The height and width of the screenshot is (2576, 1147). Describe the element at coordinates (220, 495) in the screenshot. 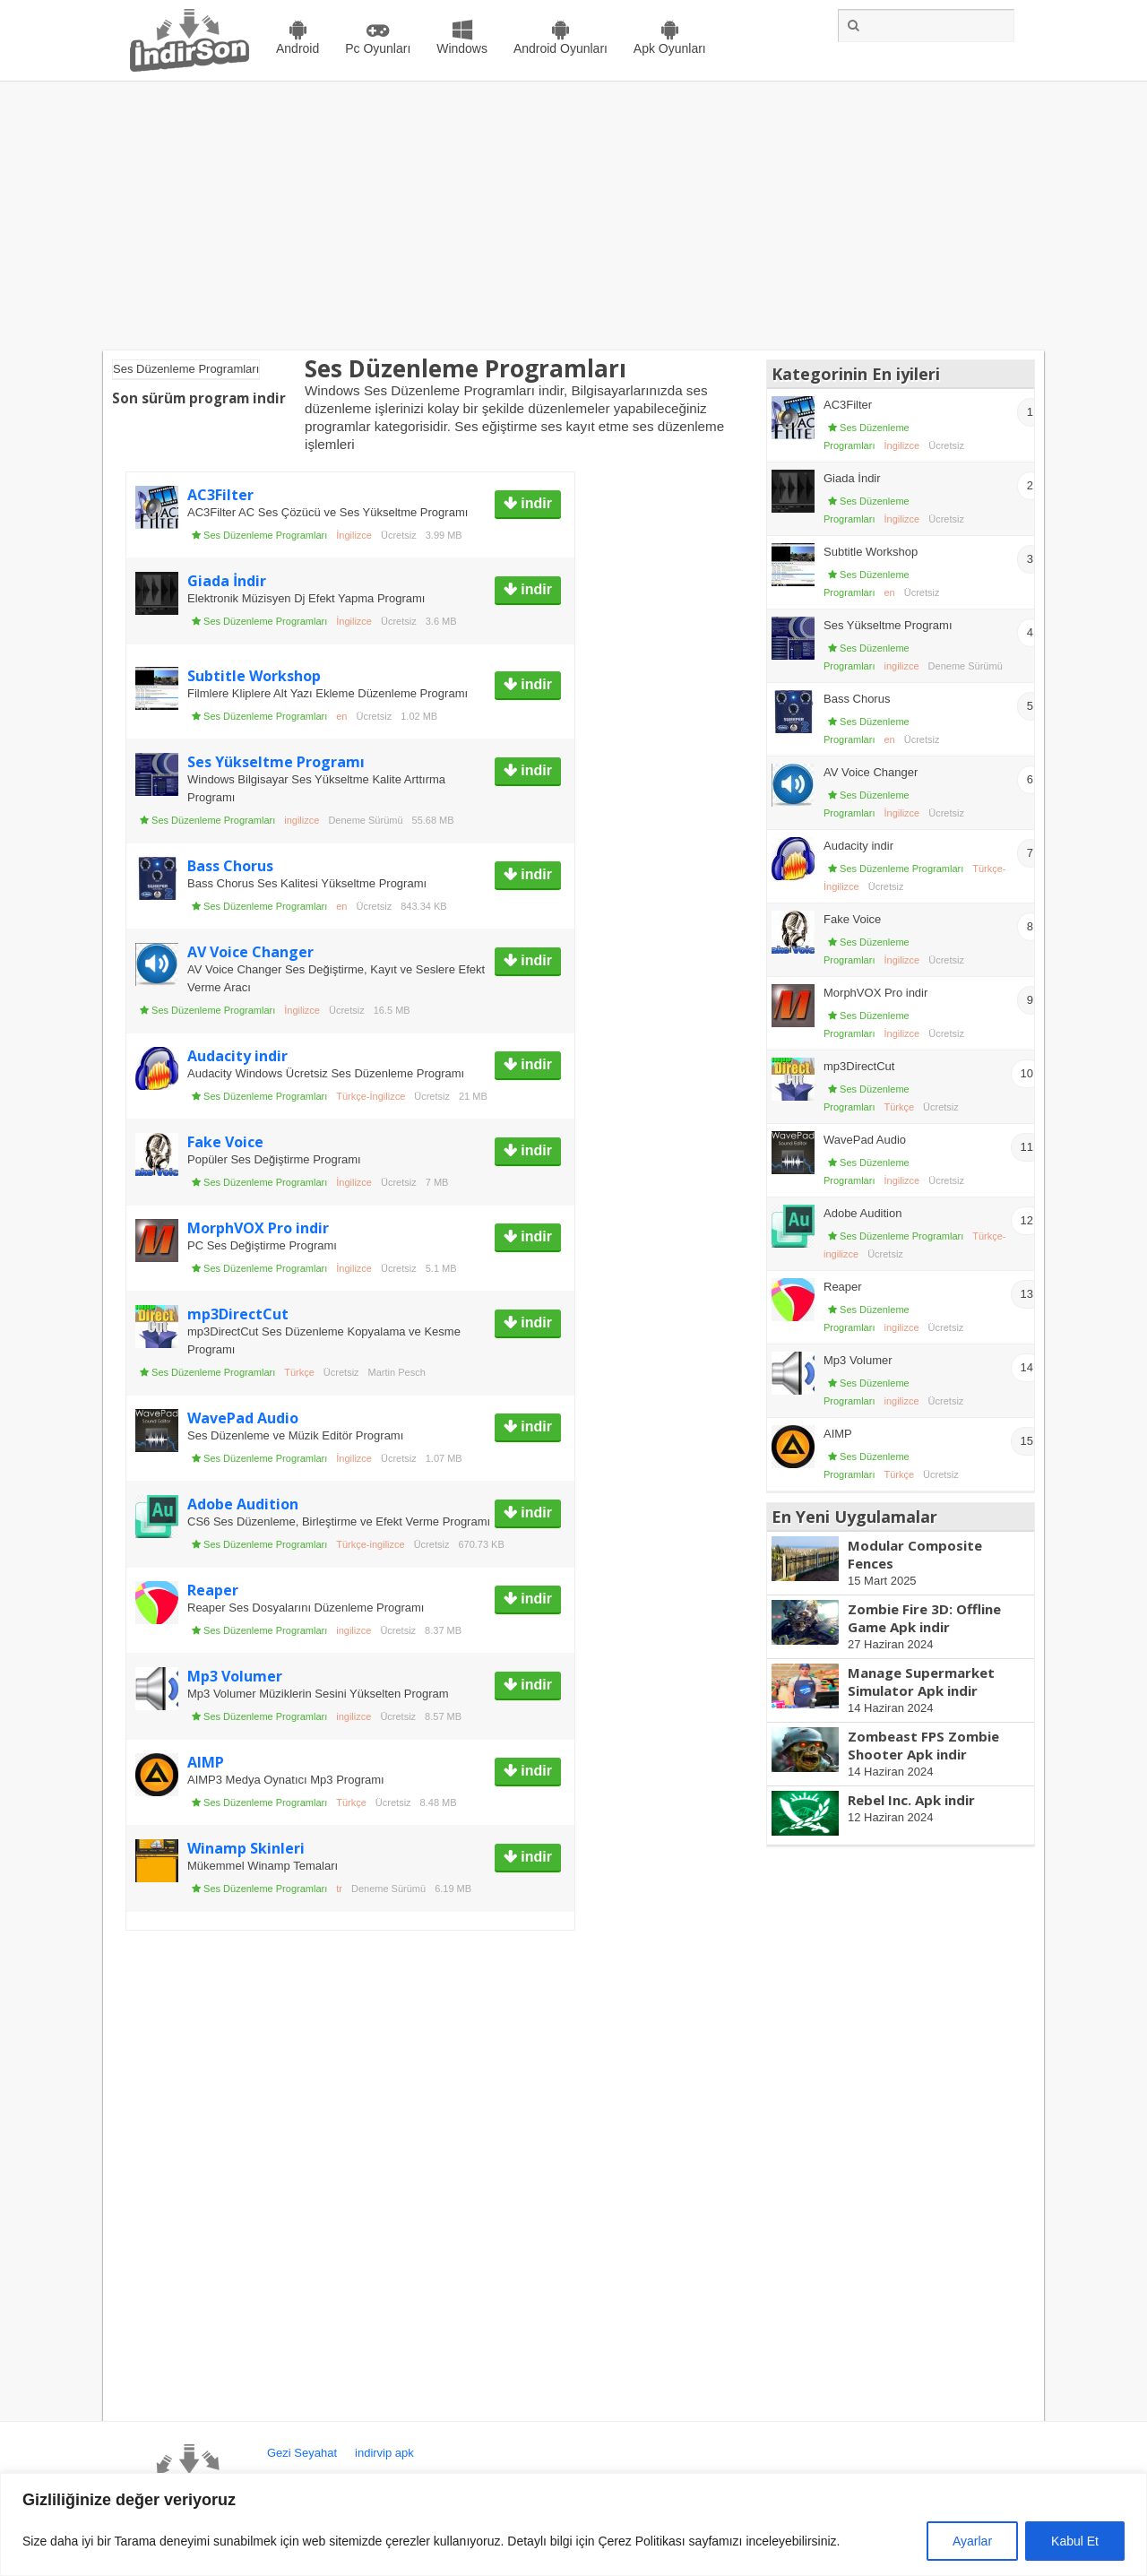

I see `AC3Filter` at that location.